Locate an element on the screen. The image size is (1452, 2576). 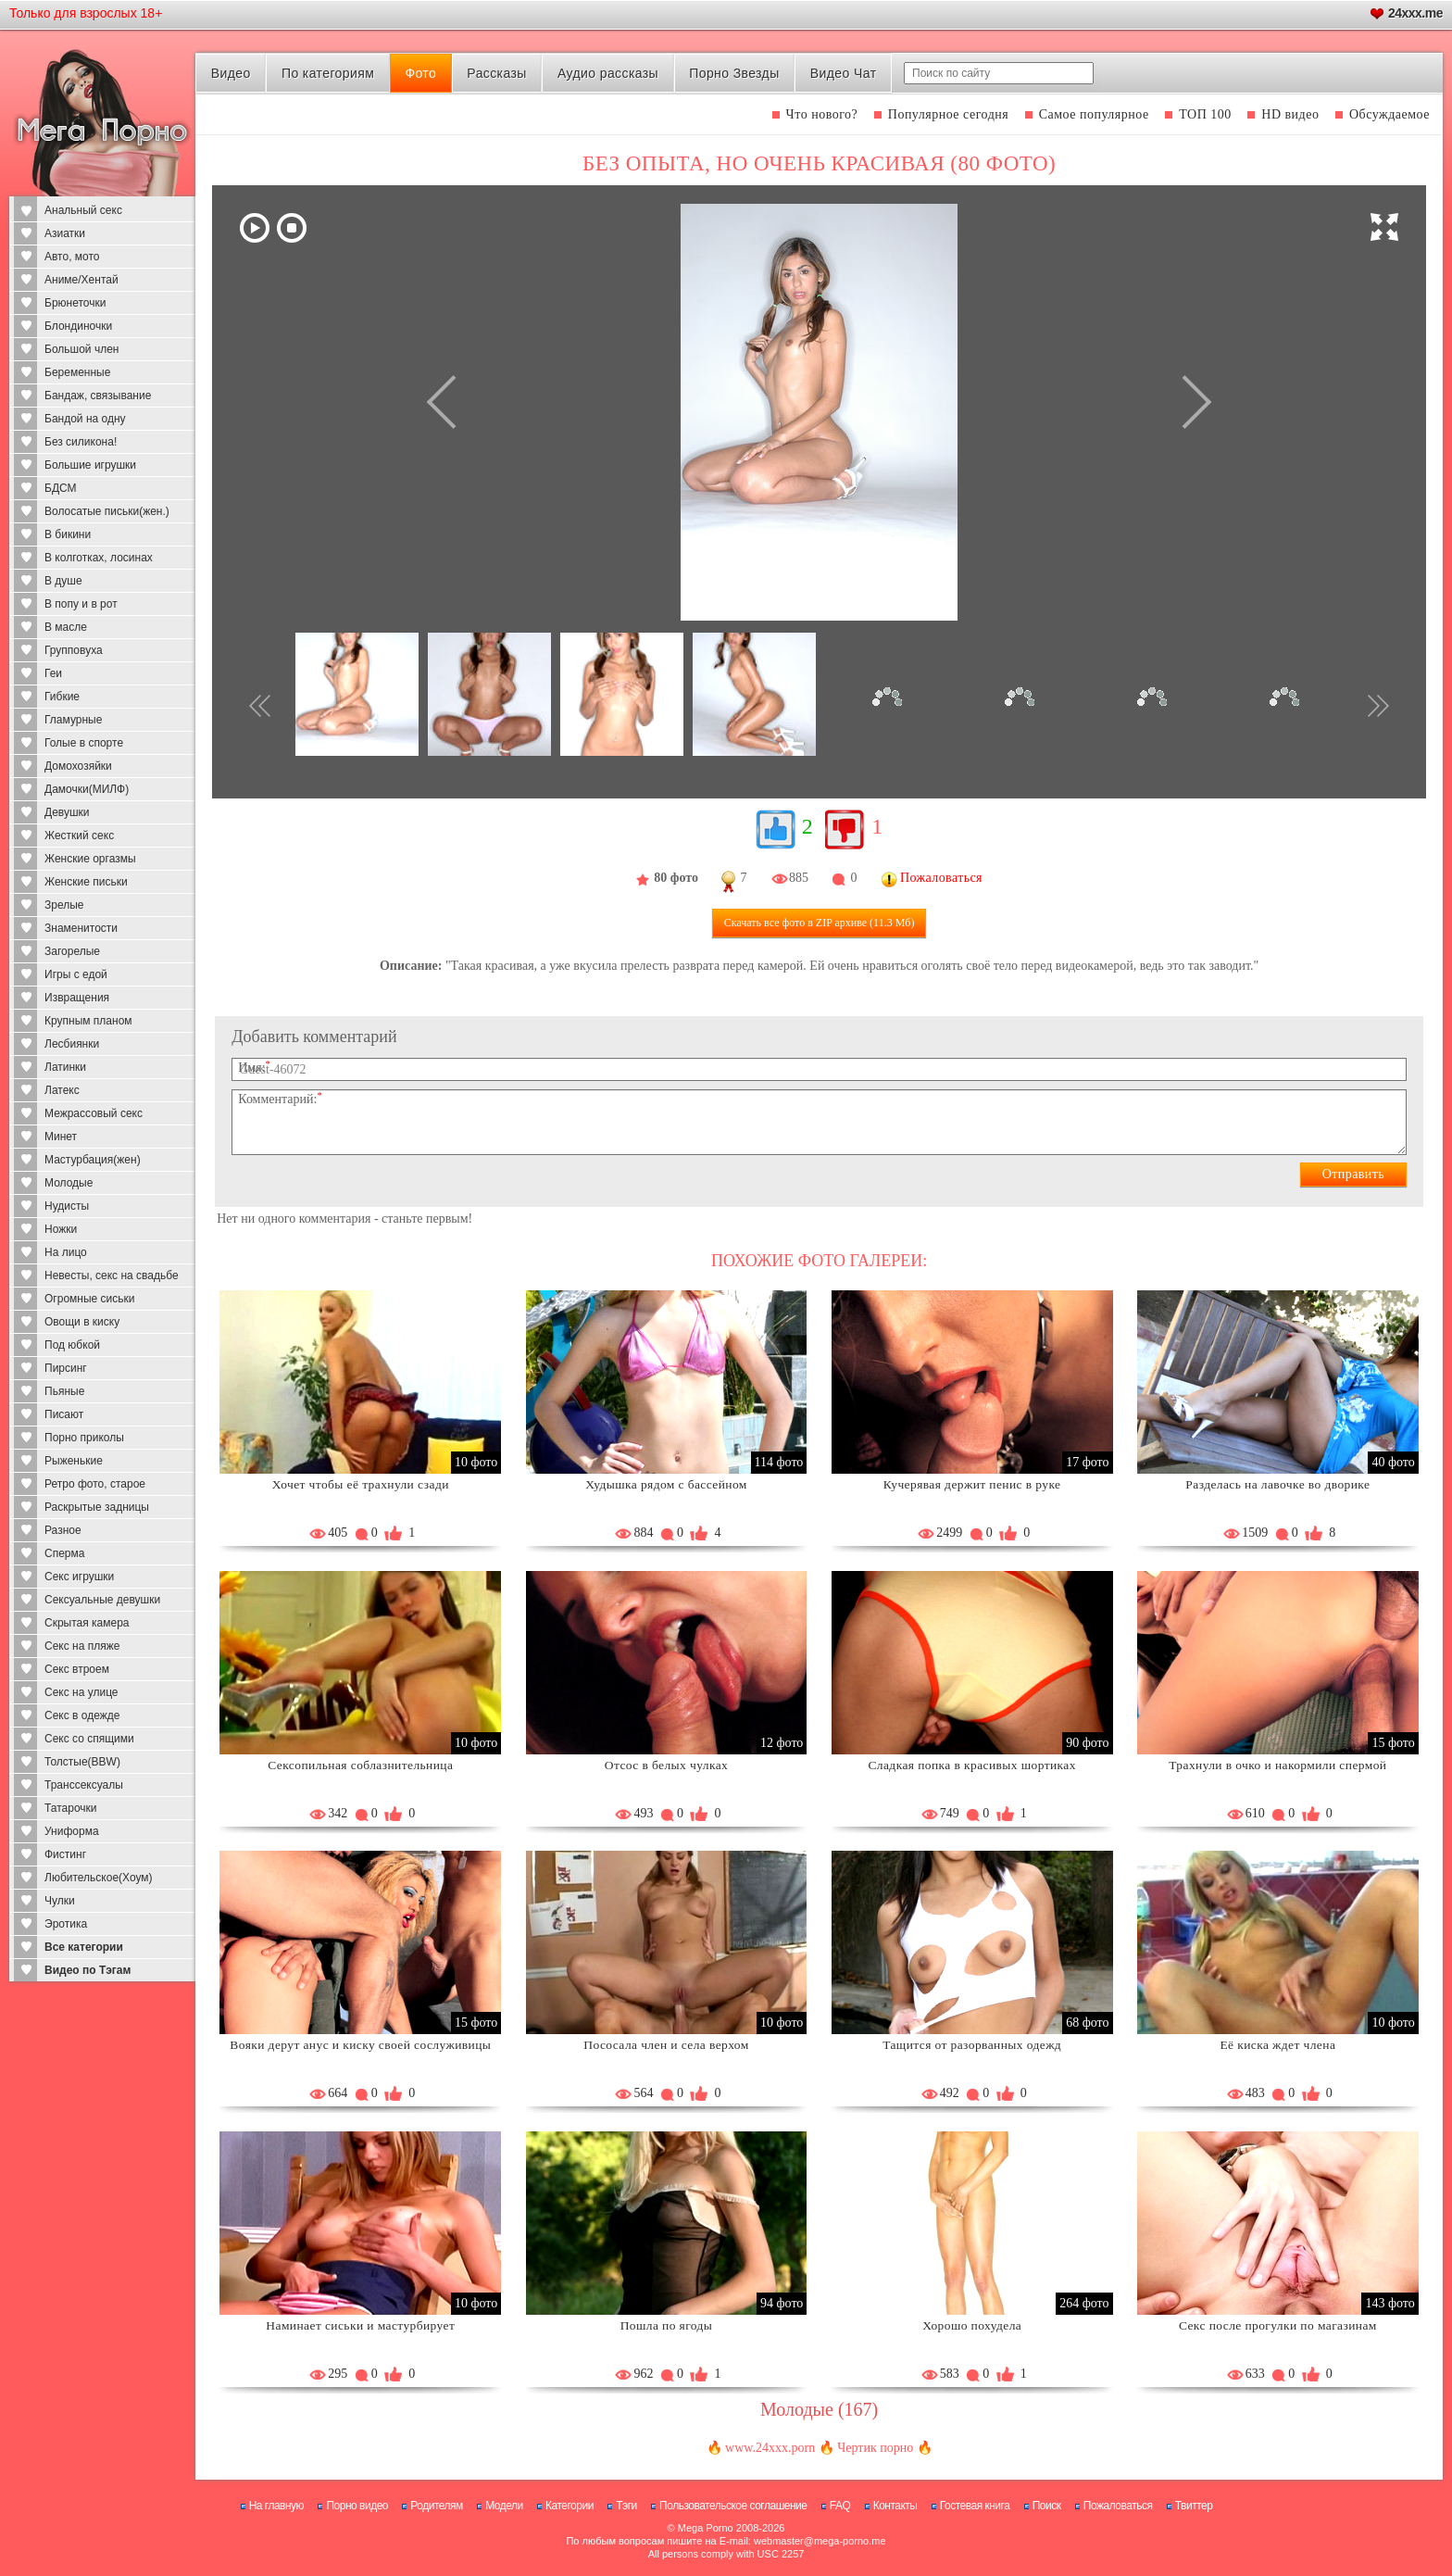
Латекс is located at coordinates (62, 1090).